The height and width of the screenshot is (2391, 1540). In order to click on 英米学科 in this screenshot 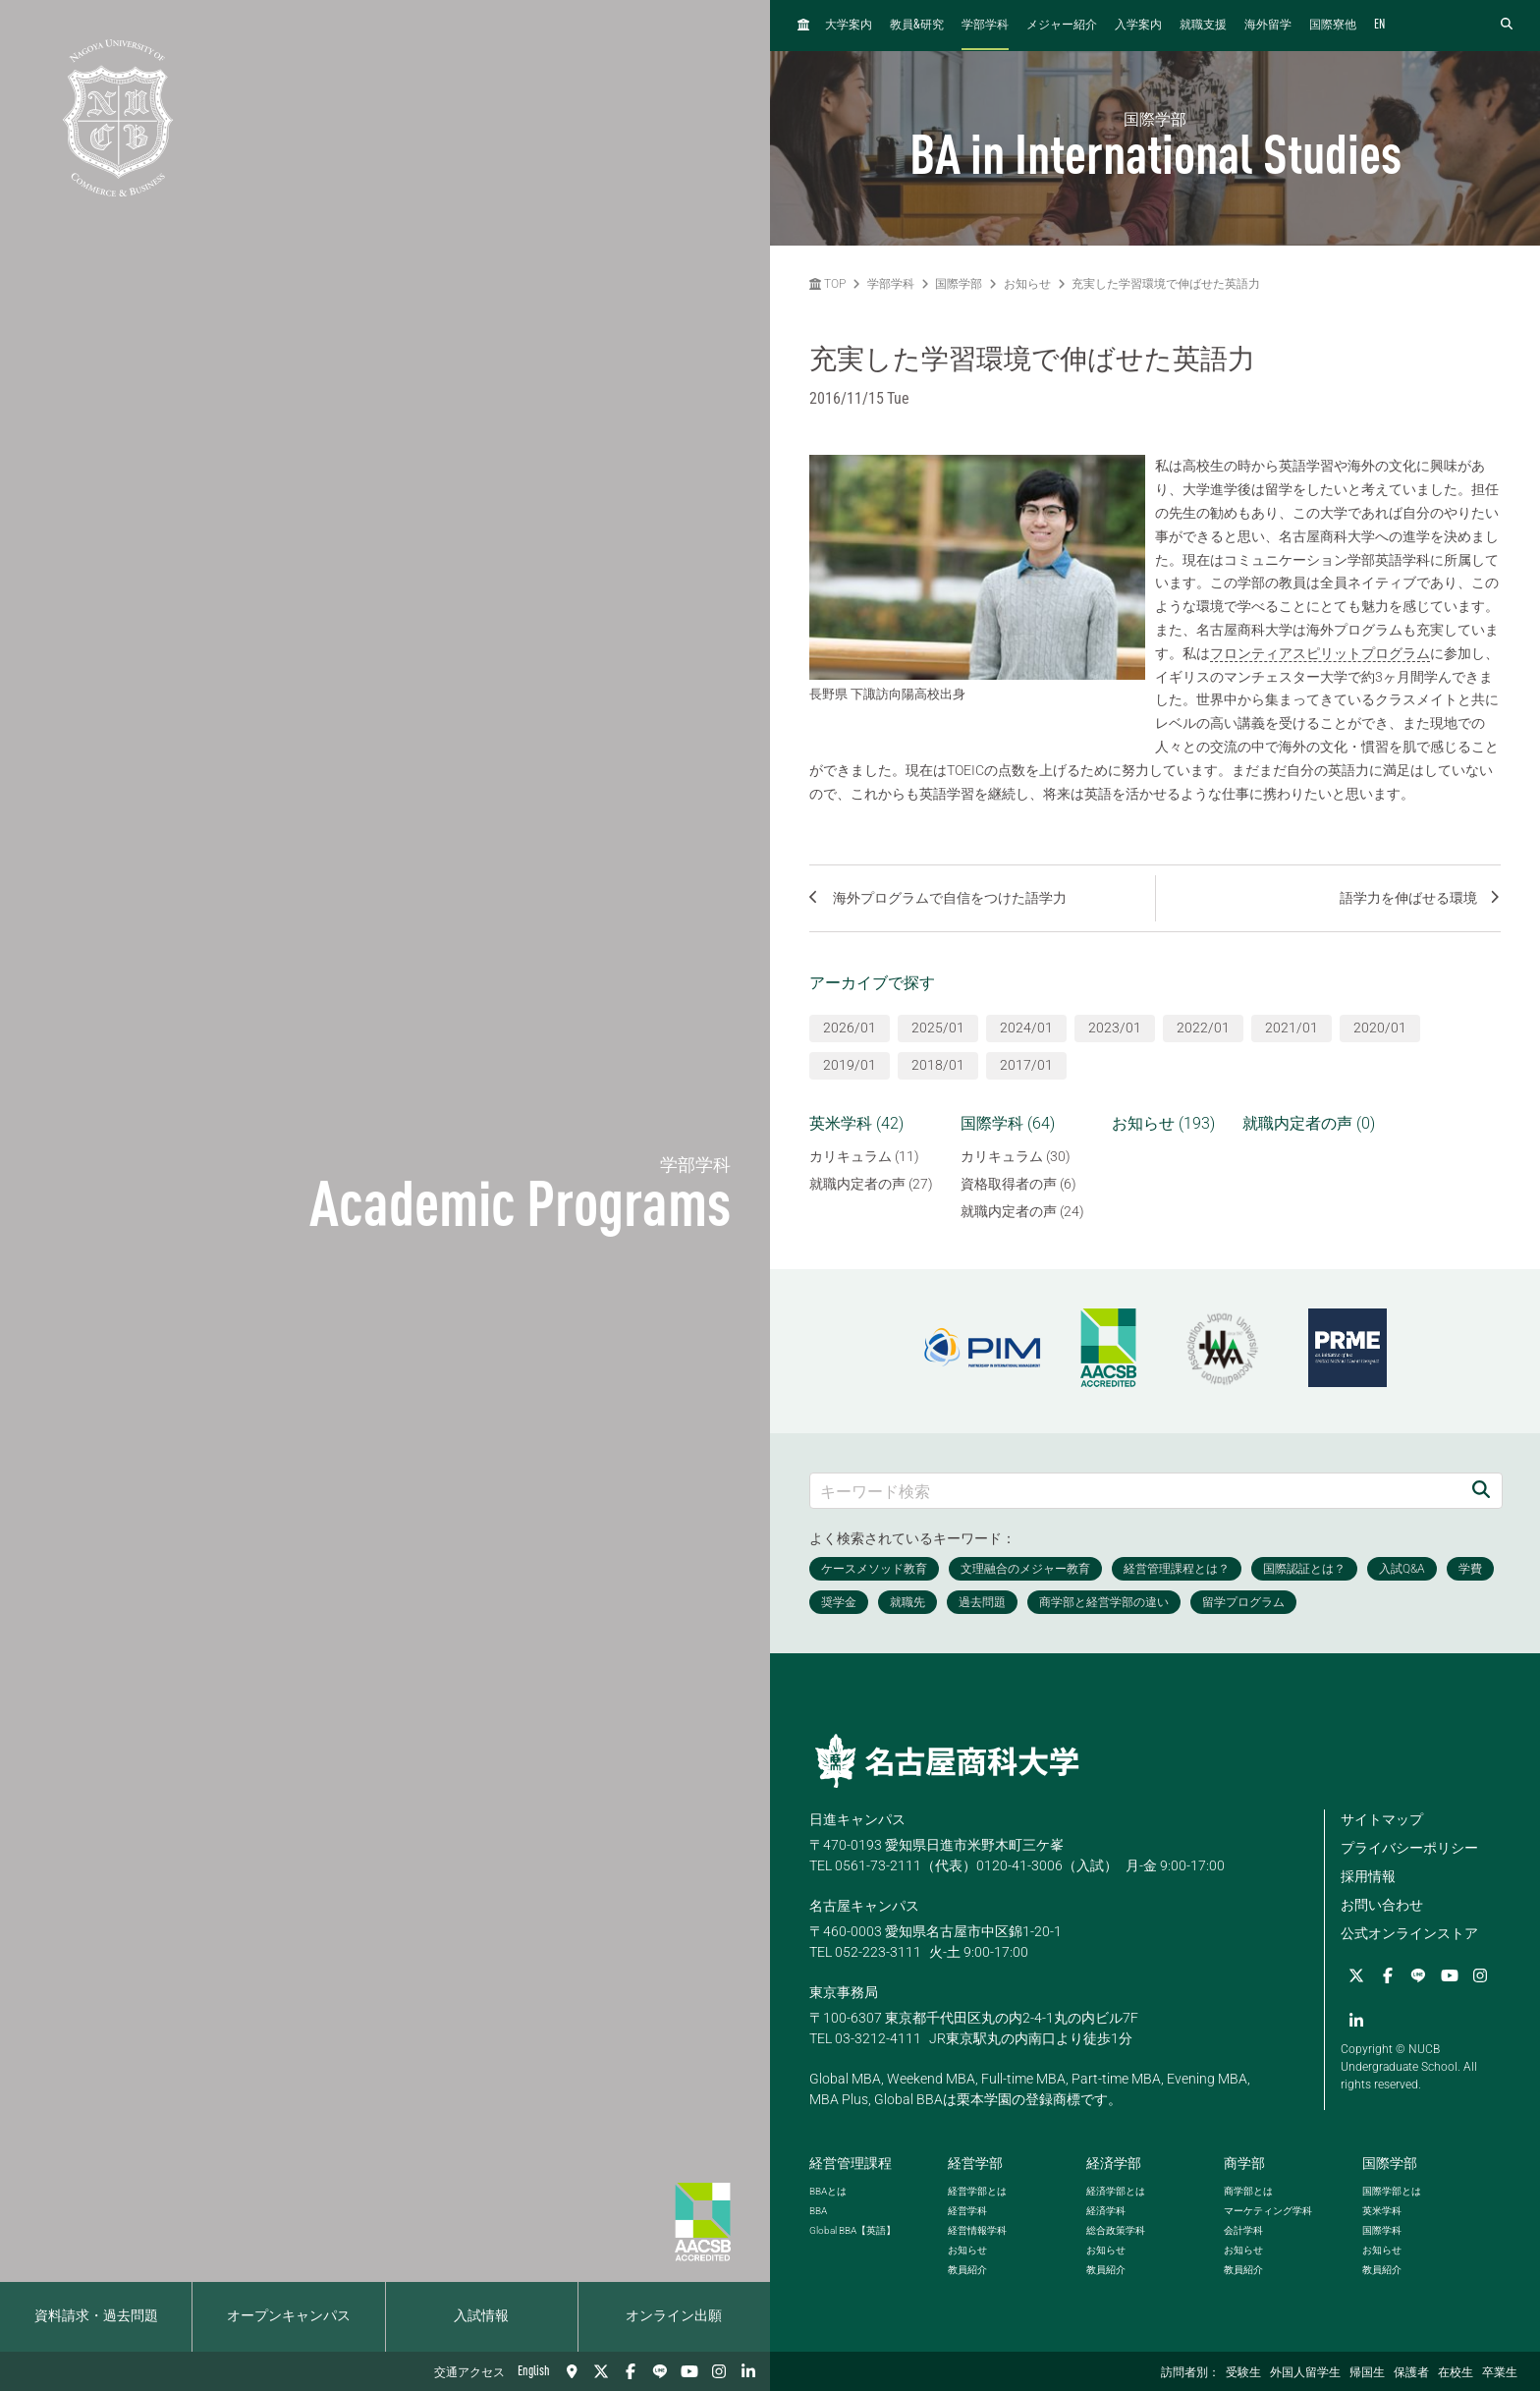, I will do `click(1382, 2210)`.